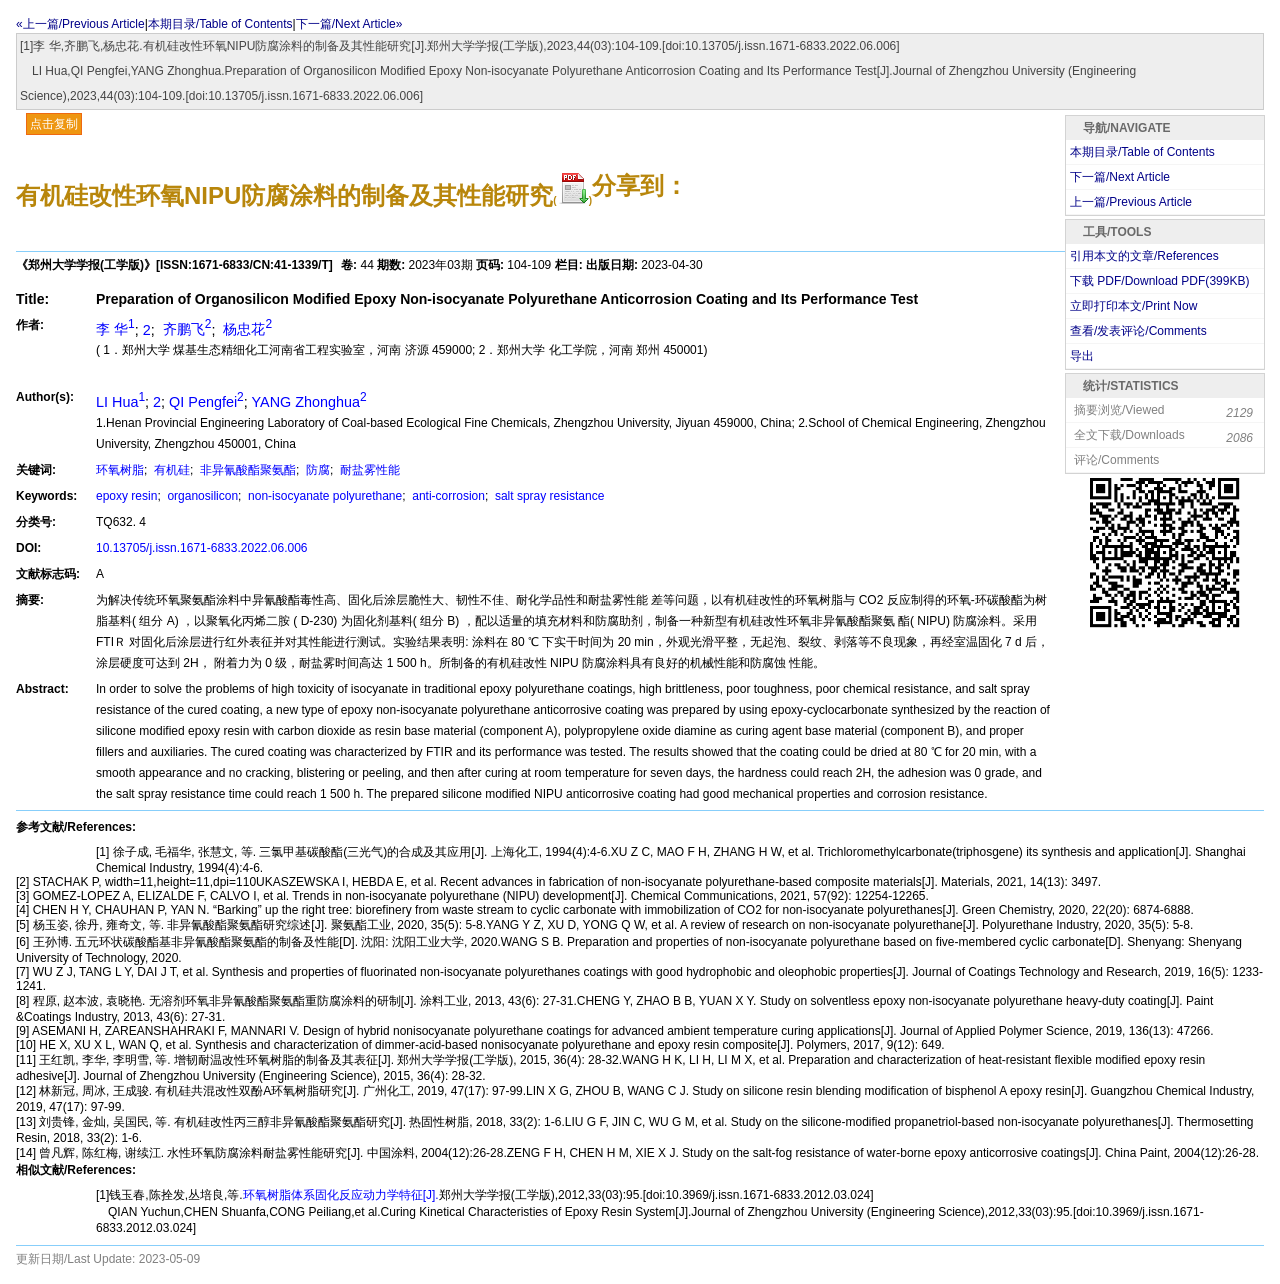 The image size is (1280, 1284). I want to click on 环氧树脂, so click(120, 470).